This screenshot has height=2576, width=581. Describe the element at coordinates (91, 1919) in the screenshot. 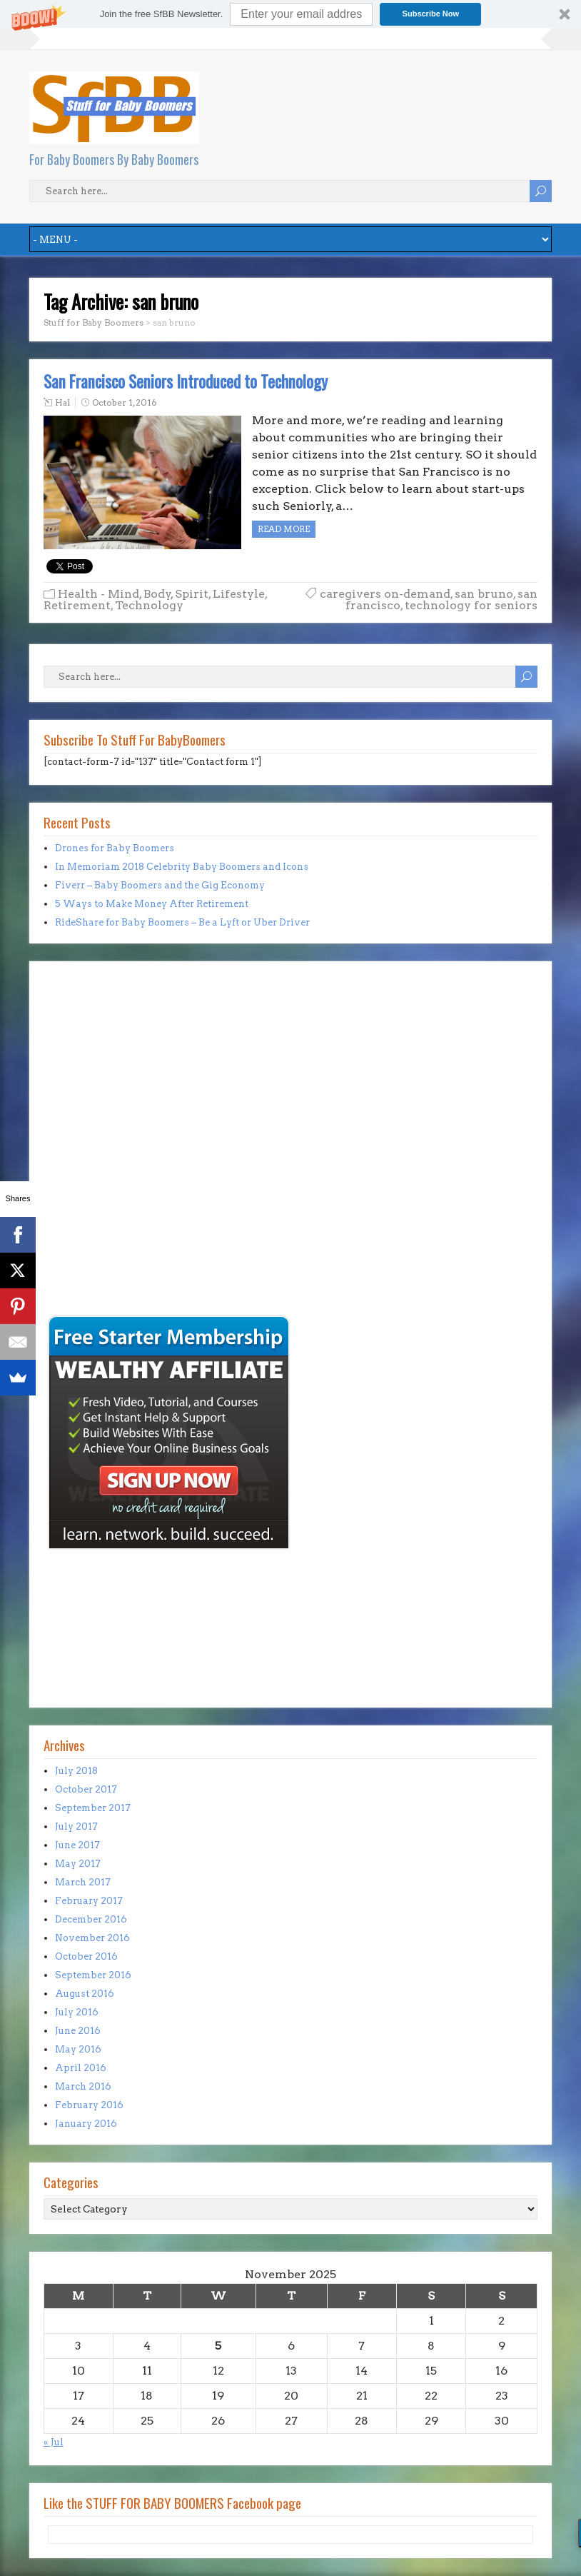

I see `December 2016` at that location.